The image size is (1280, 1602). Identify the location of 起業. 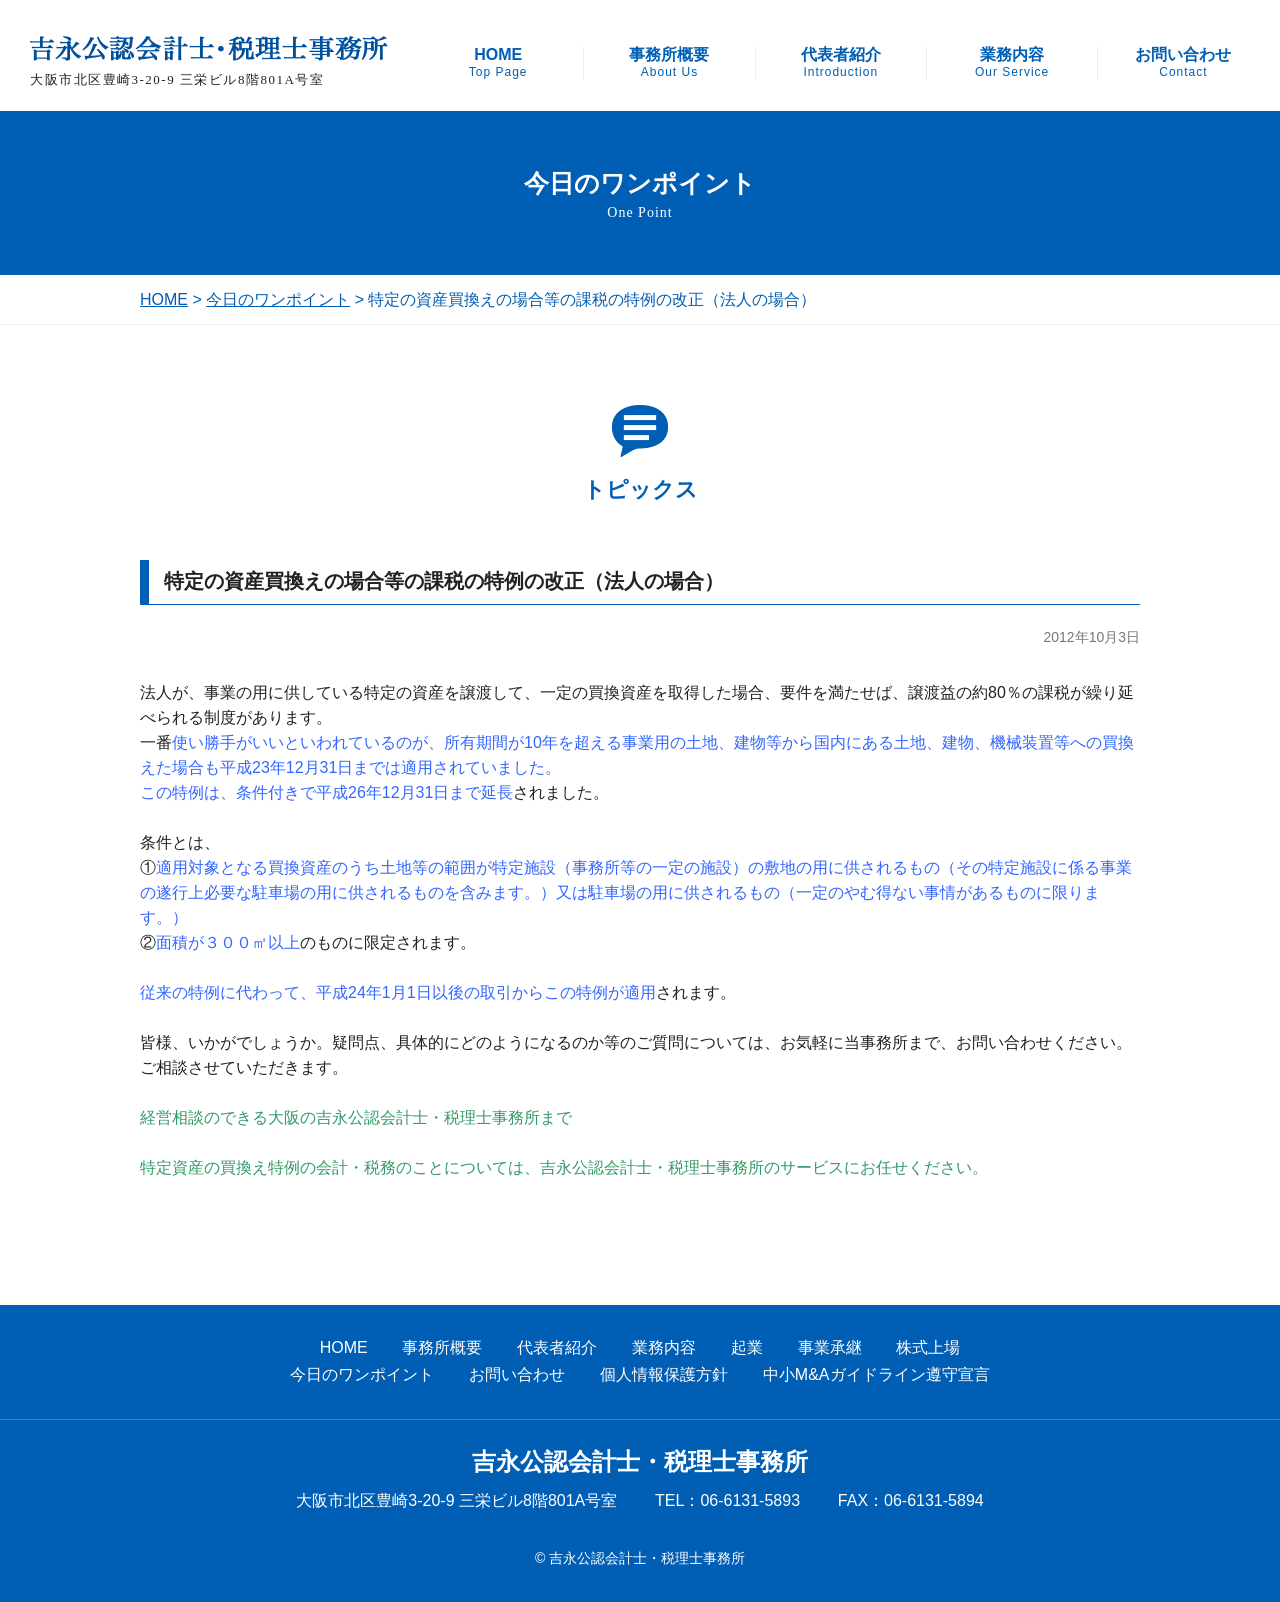
(747, 1347).